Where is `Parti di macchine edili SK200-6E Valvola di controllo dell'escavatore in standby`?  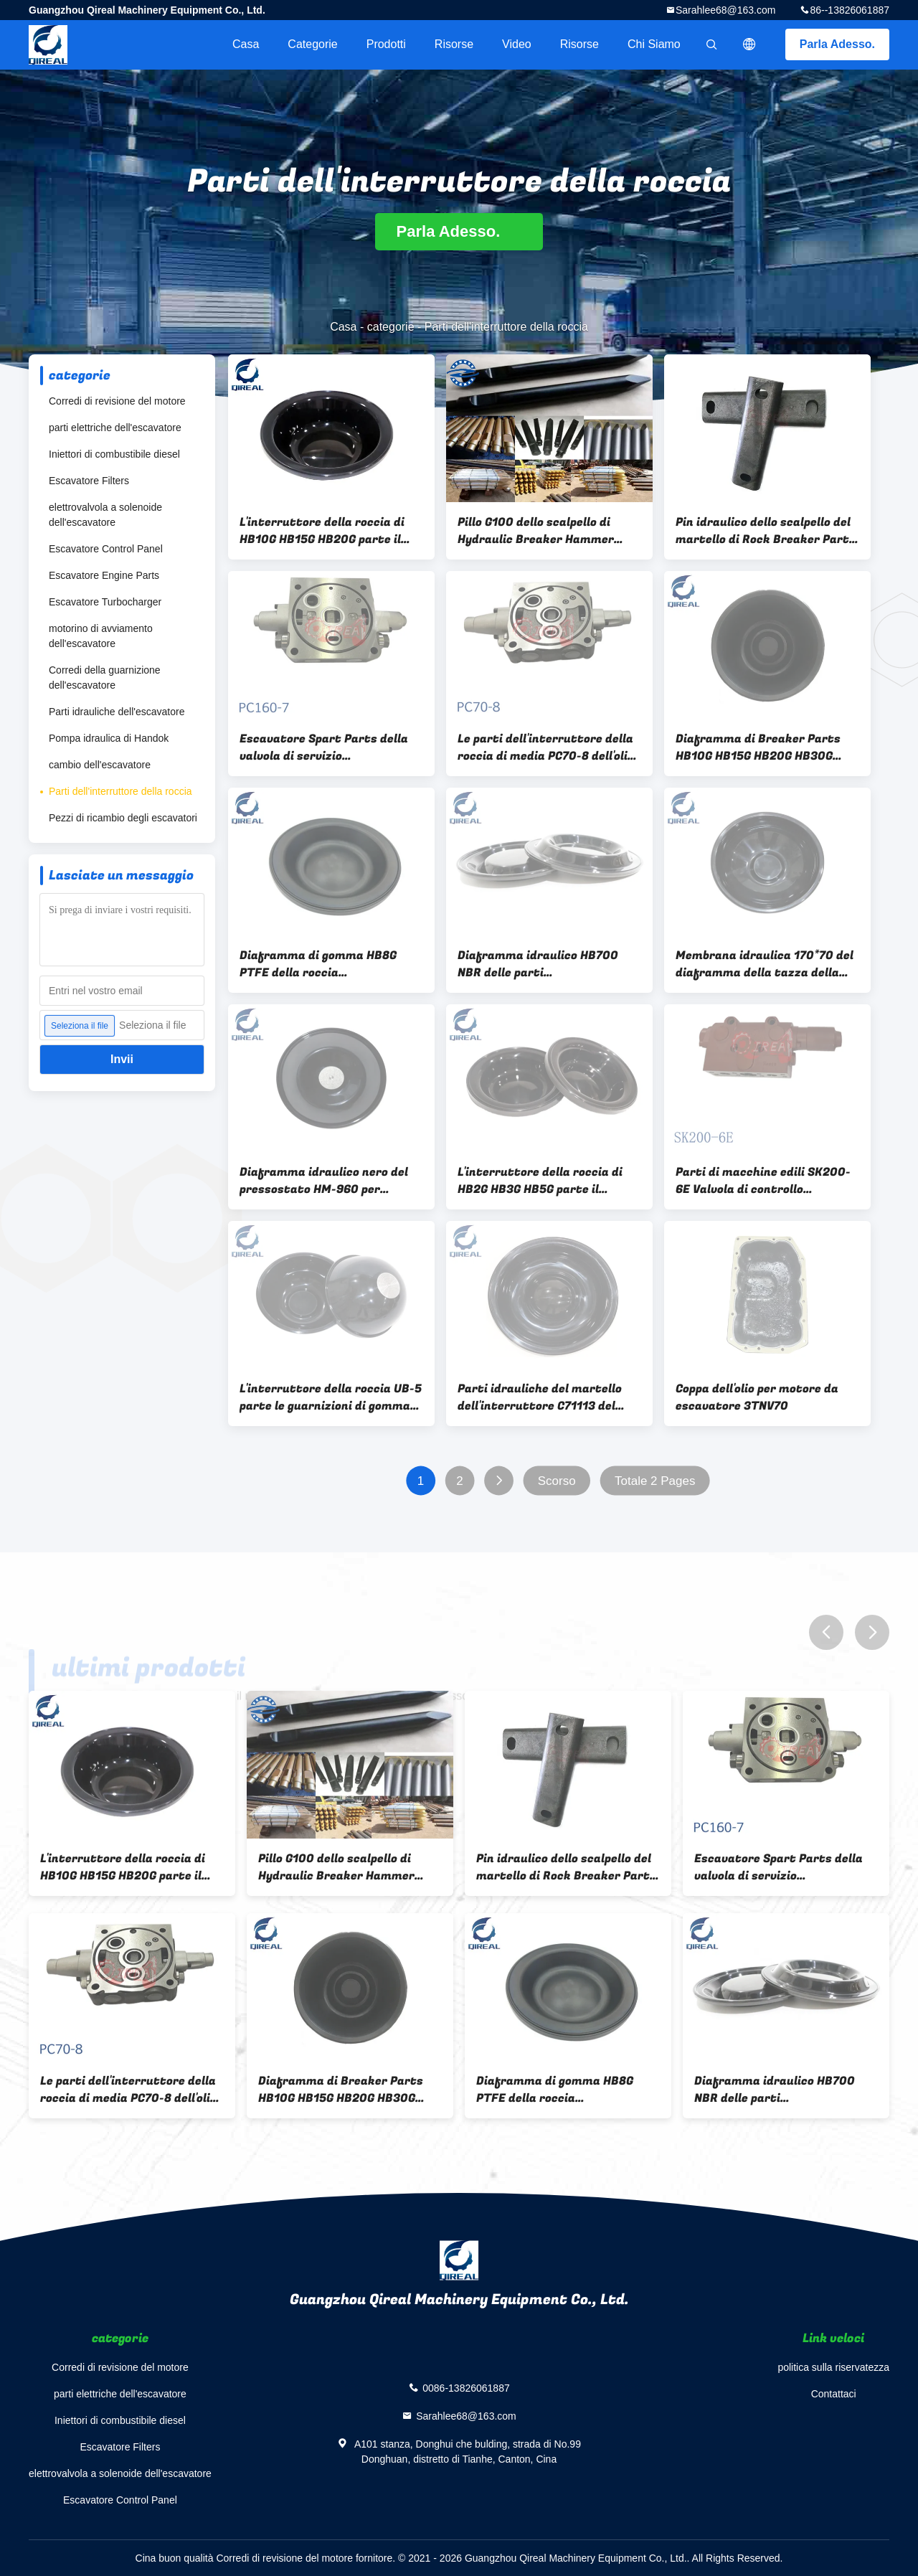 Parti di macchine edili SK200-6E Valvola di controllo dell'escavatore in standby is located at coordinates (763, 1181).